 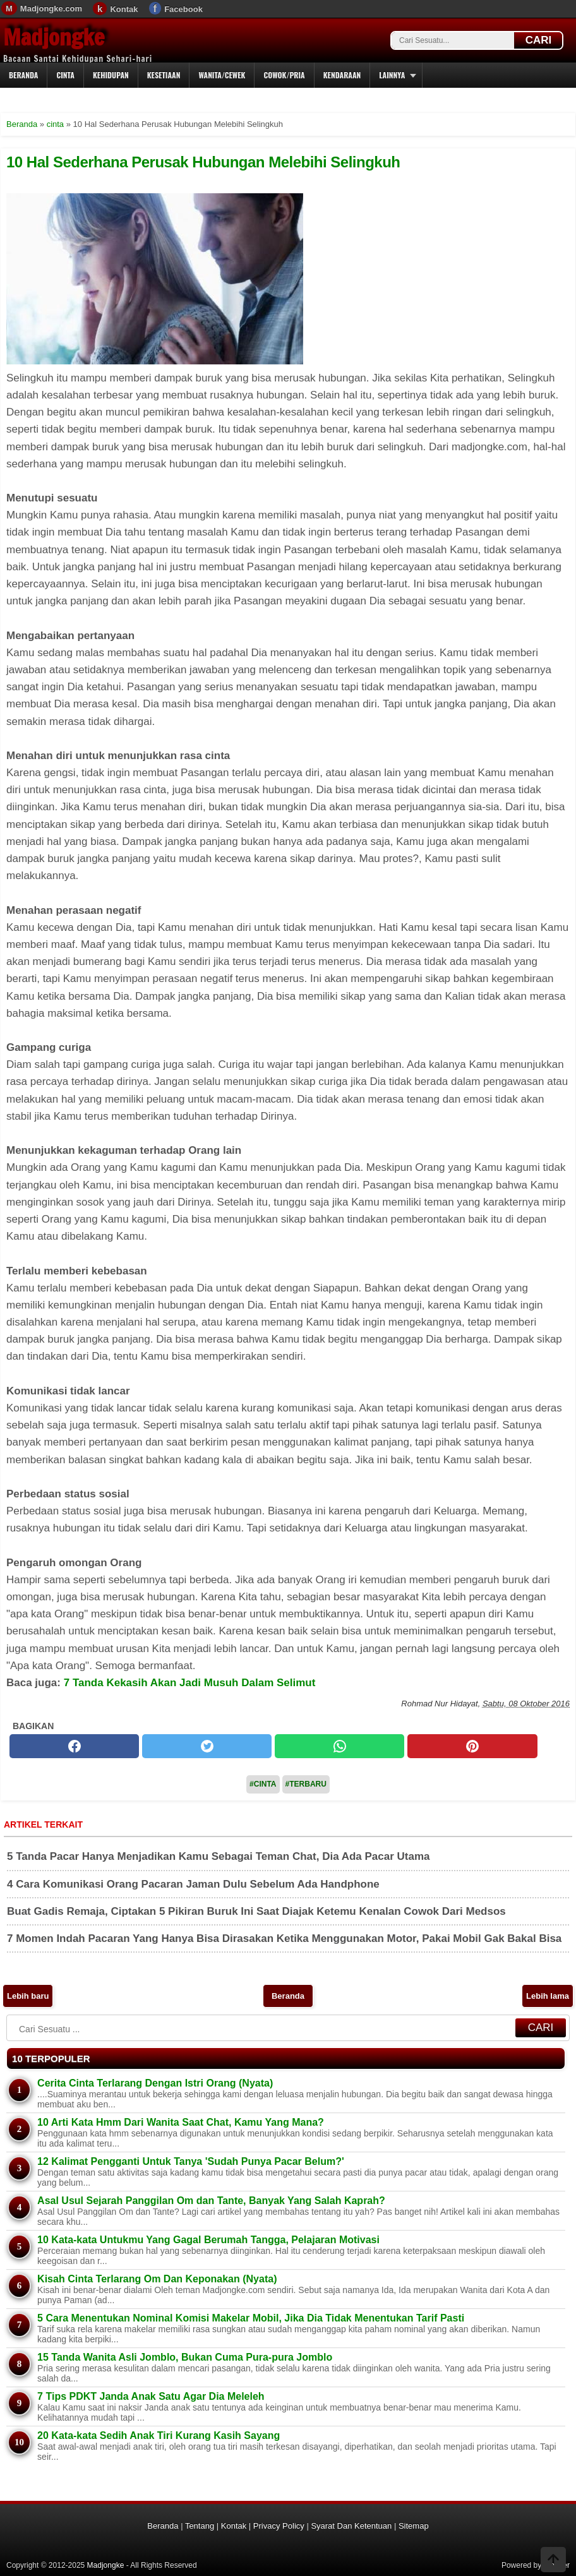 I want to click on Asal Usul Sejarah Panggilan Om dan Tante, Banyak Yang Salah Kaprah?, so click(x=211, y=2200).